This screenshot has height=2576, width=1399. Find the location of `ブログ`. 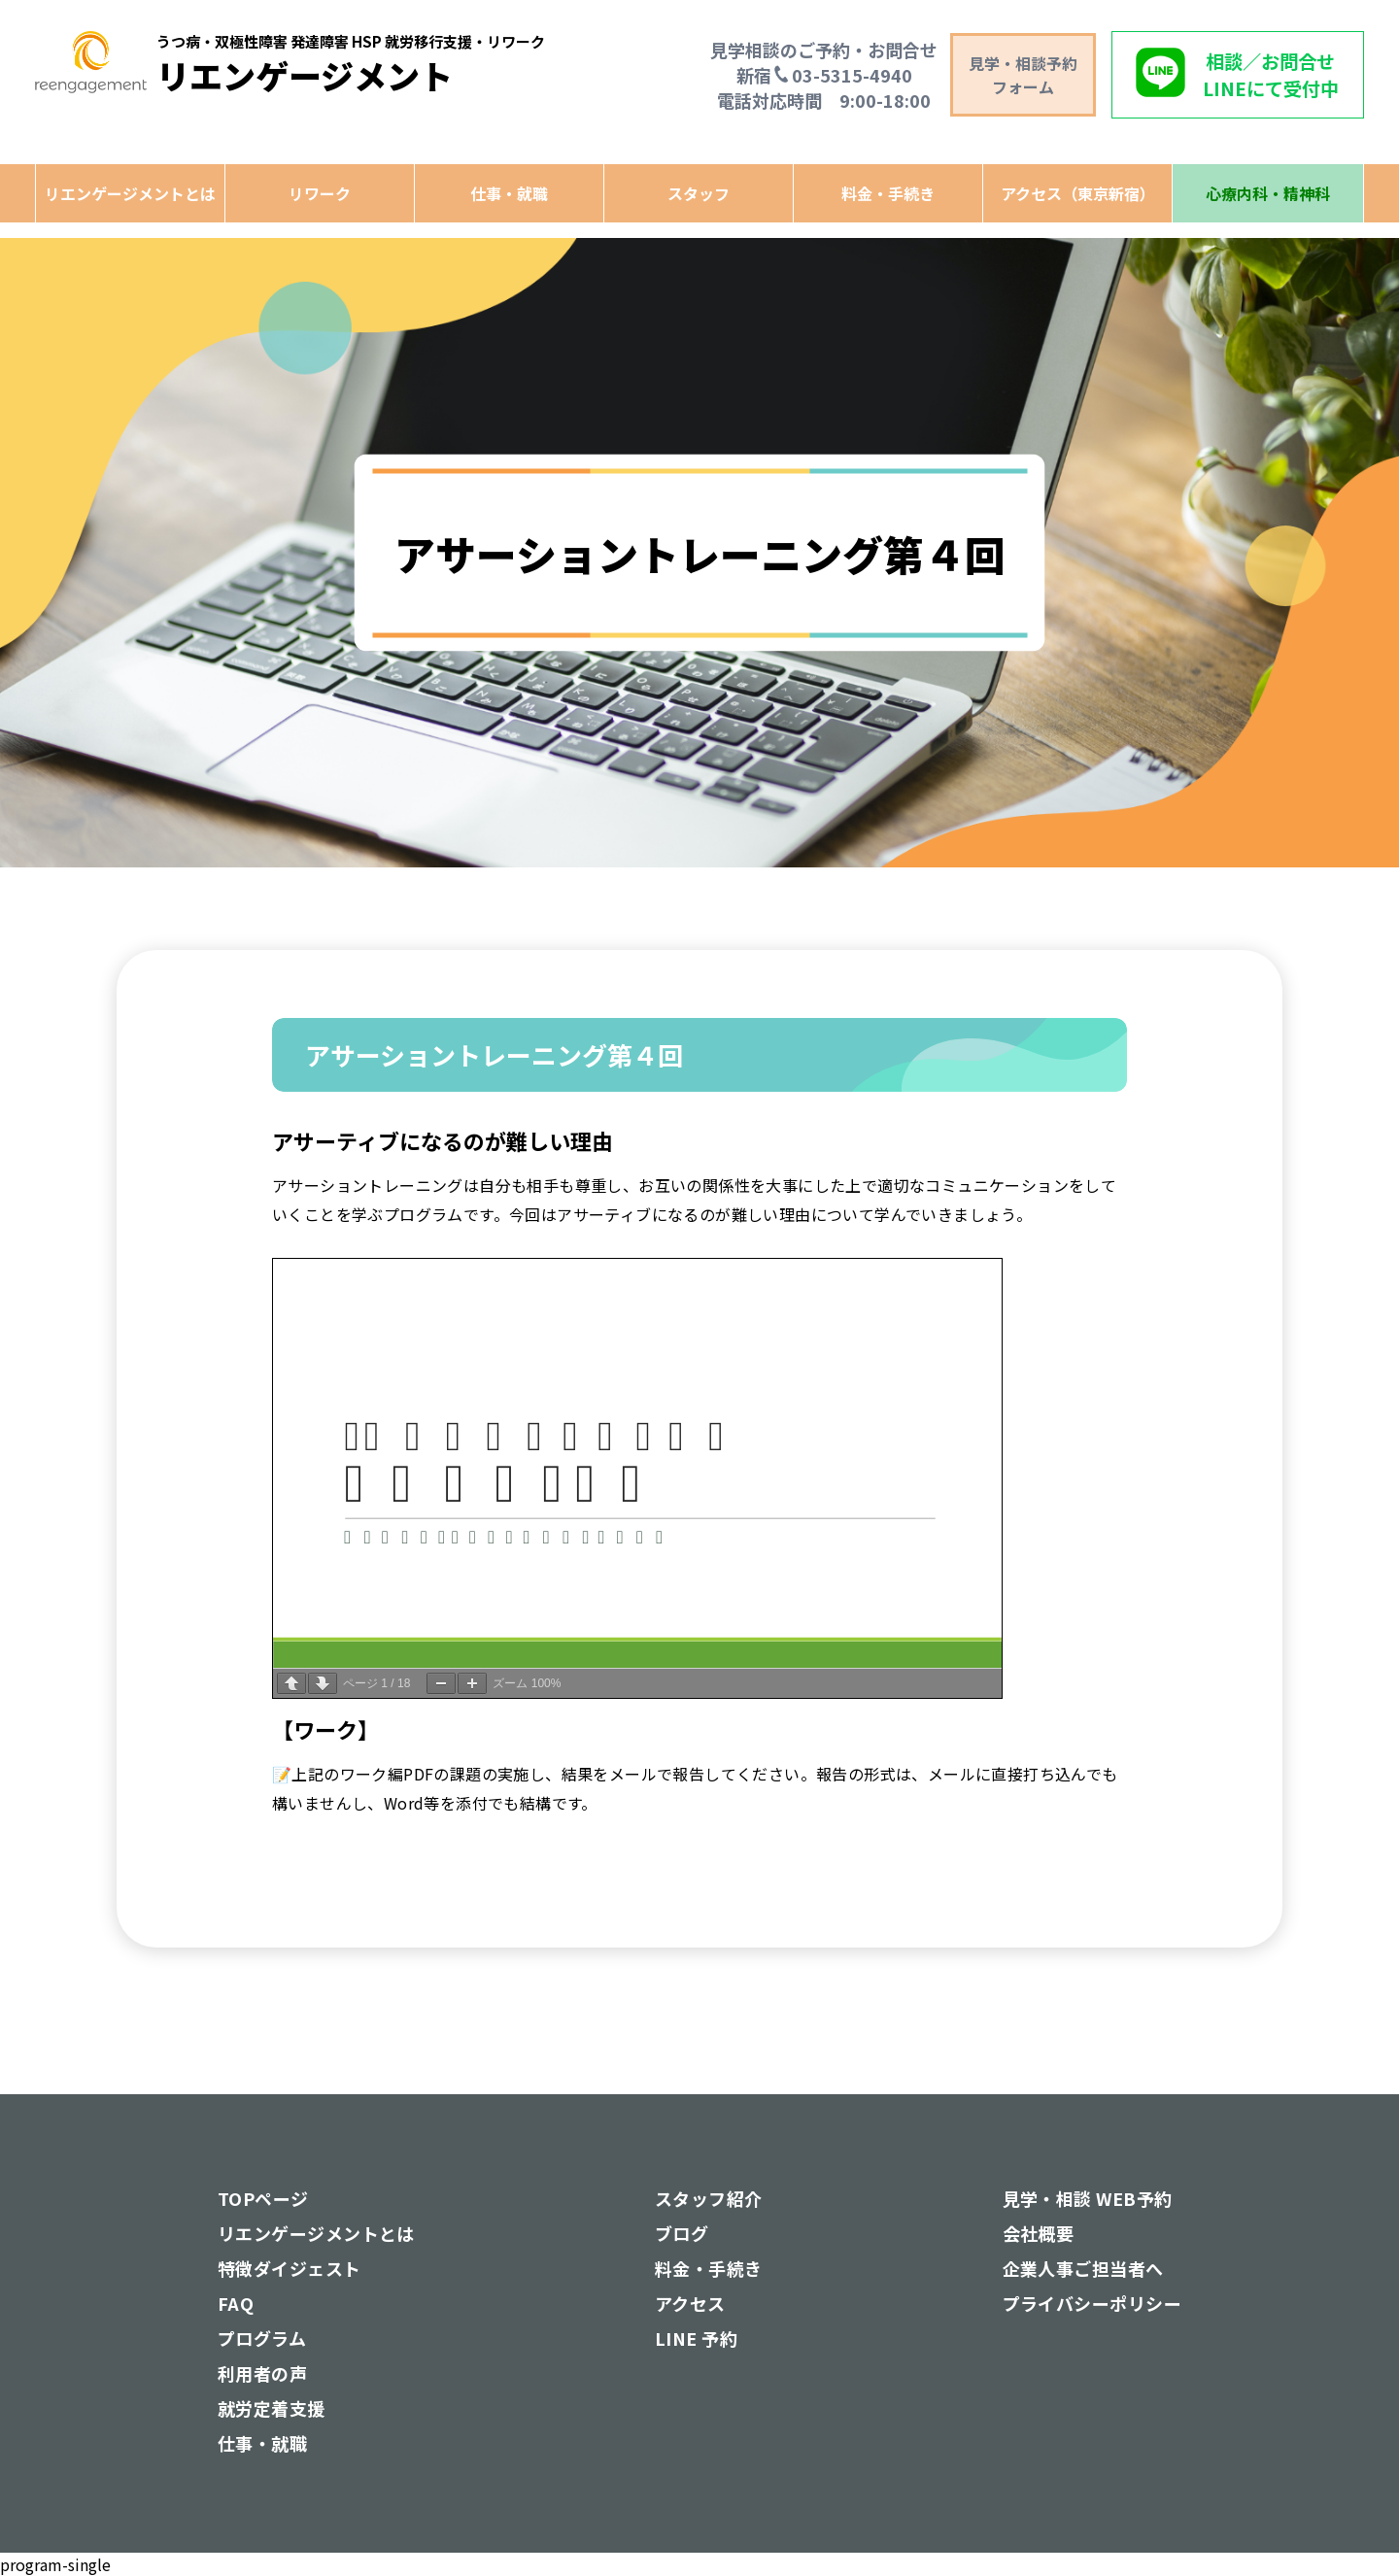

ブログ is located at coordinates (681, 2233).